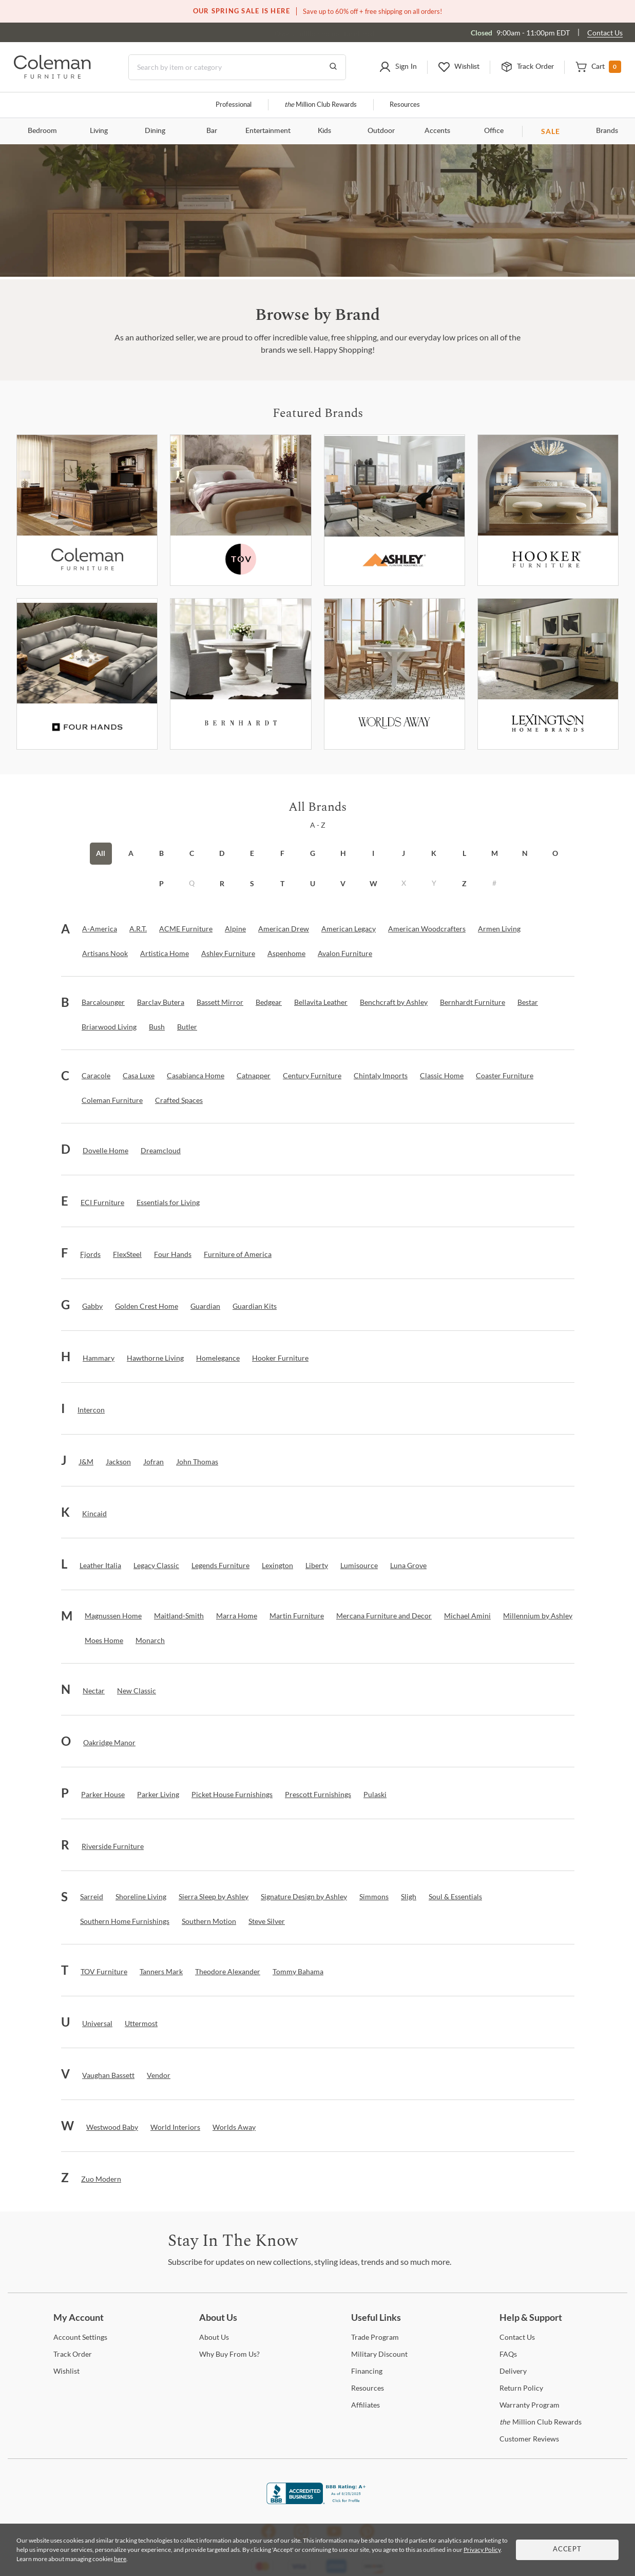  Describe the element at coordinates (467, 1616) in the screenshot. I see `[Michael Amini]` at that location.